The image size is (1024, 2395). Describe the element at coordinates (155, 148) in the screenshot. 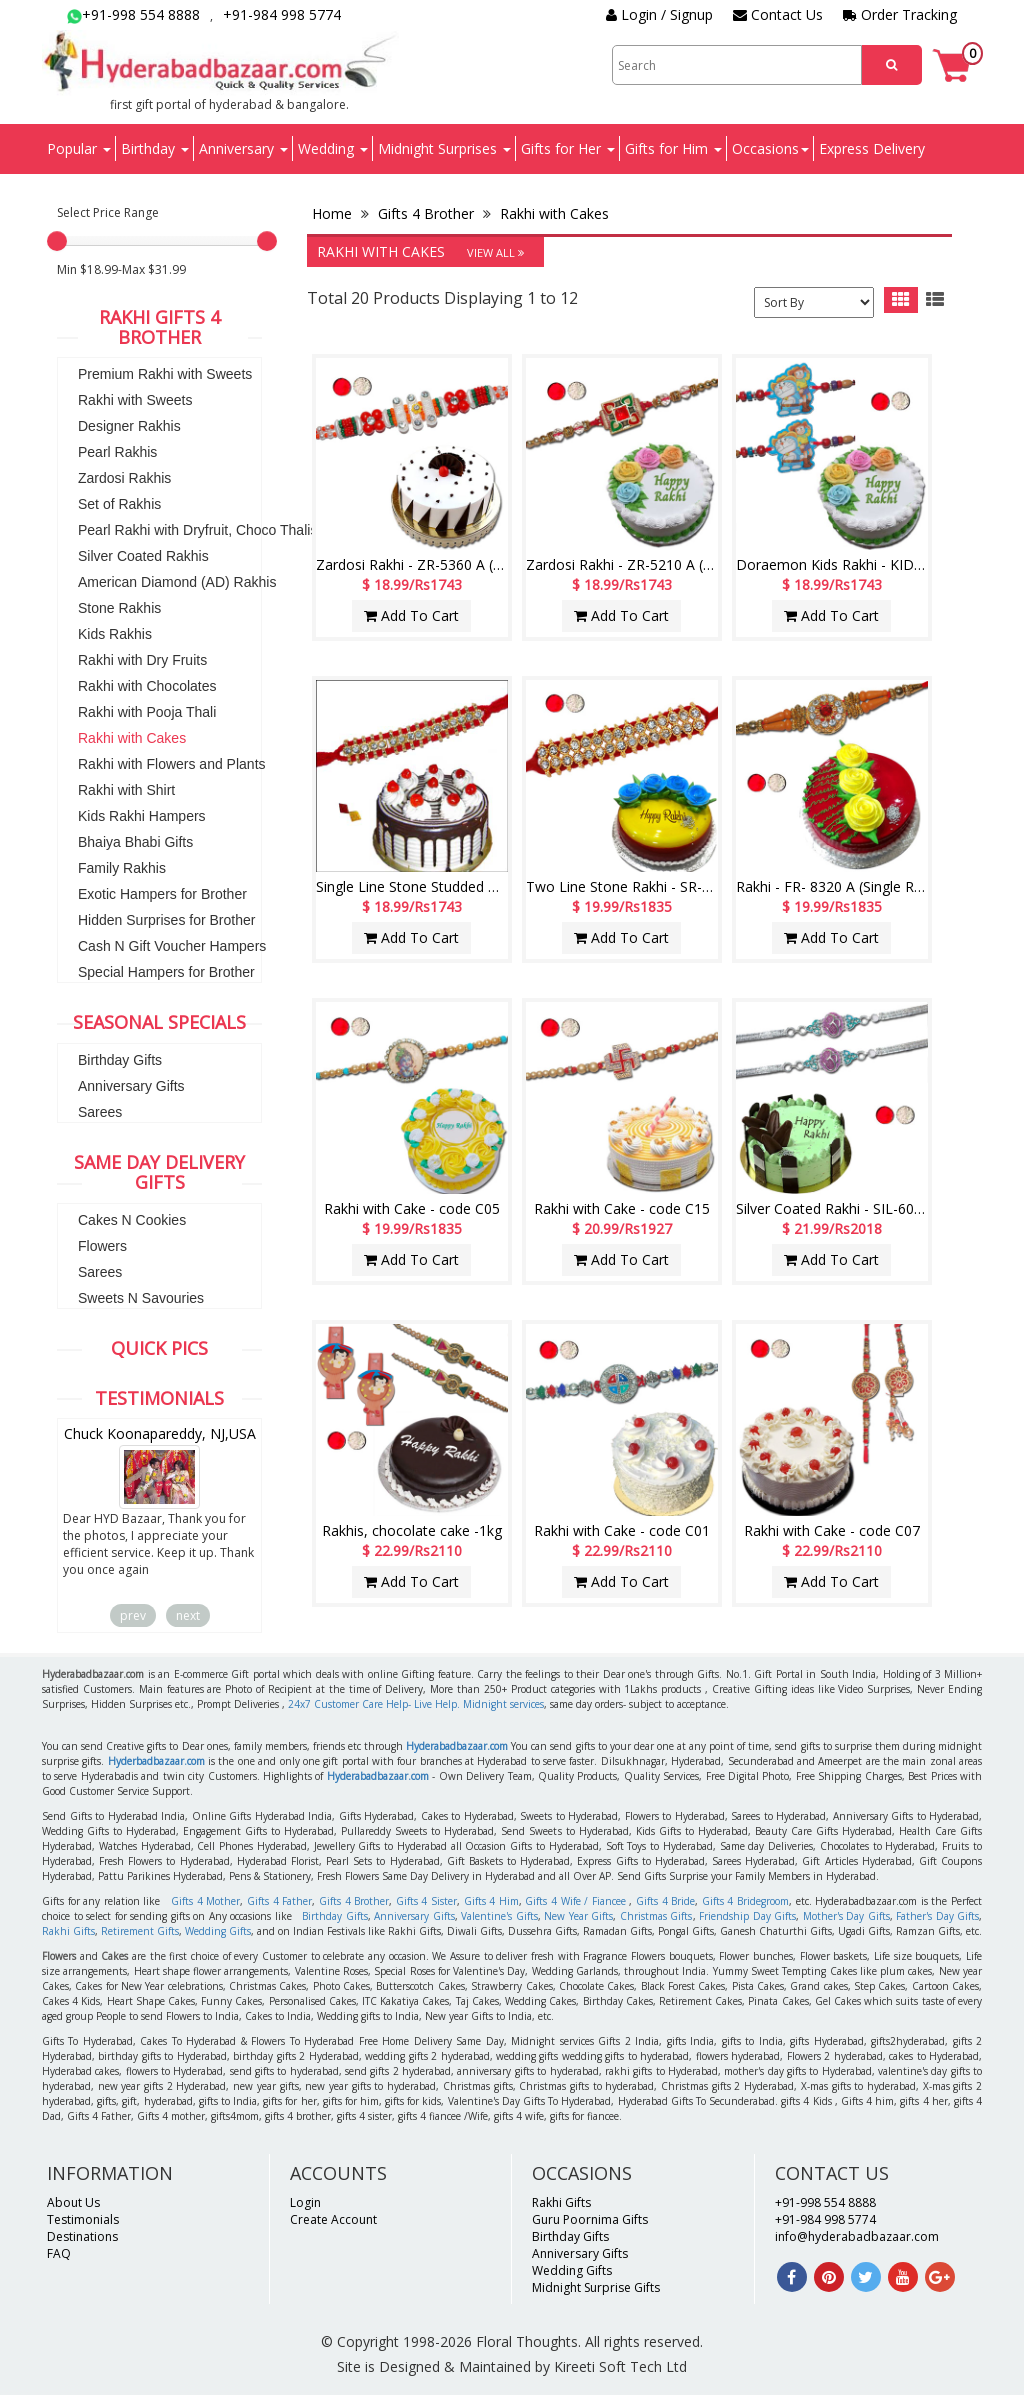

I see `Birthday` at that location.